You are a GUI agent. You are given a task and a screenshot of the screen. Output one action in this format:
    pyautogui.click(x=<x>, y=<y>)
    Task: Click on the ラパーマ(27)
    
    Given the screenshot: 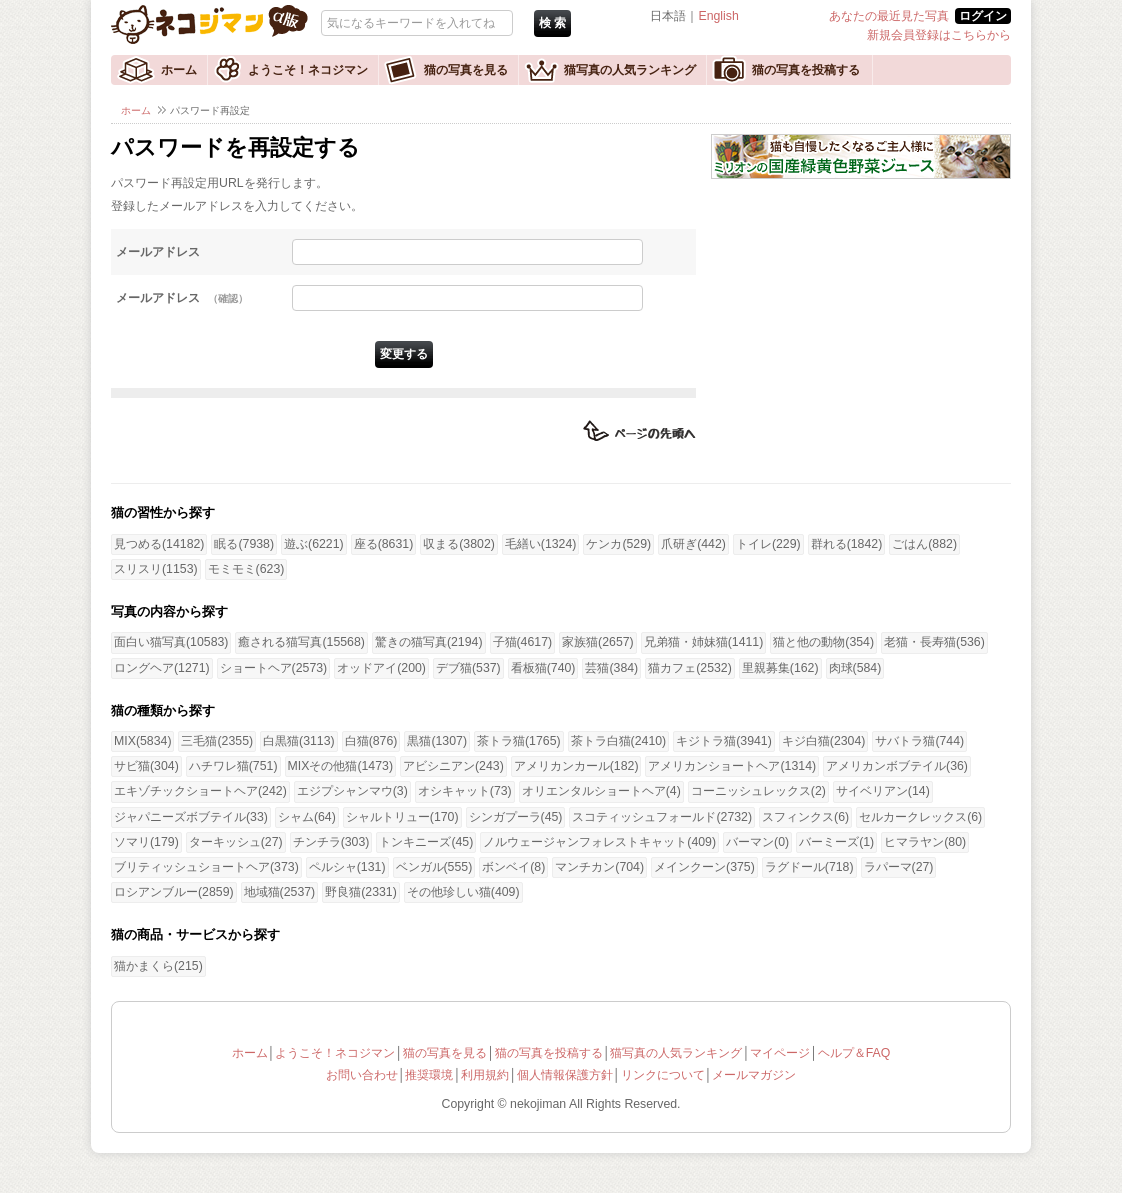 What is the action you would take?
    pyautogui.click(x=899, y=867)
    